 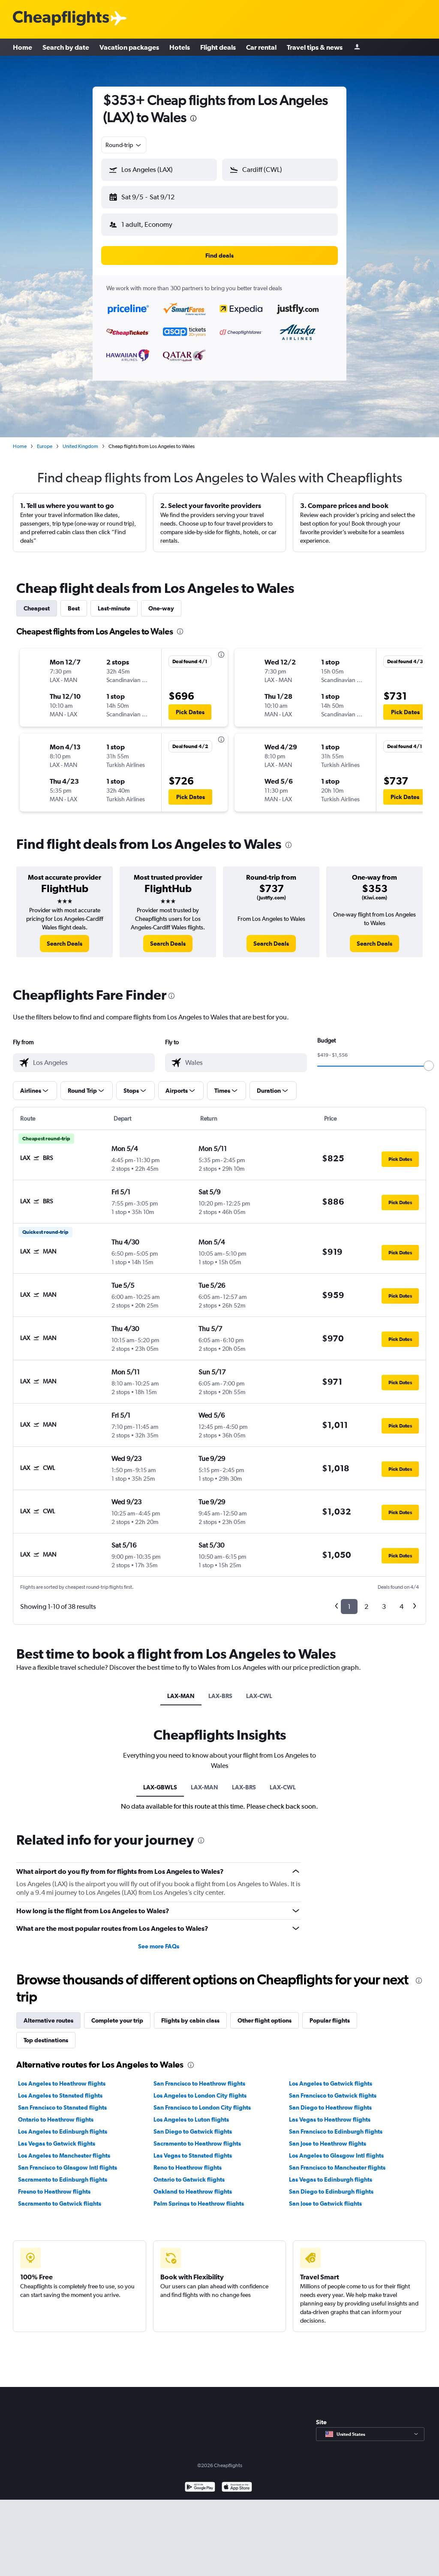 I want to click on Travel tips & news, so click(x=315, y=47).